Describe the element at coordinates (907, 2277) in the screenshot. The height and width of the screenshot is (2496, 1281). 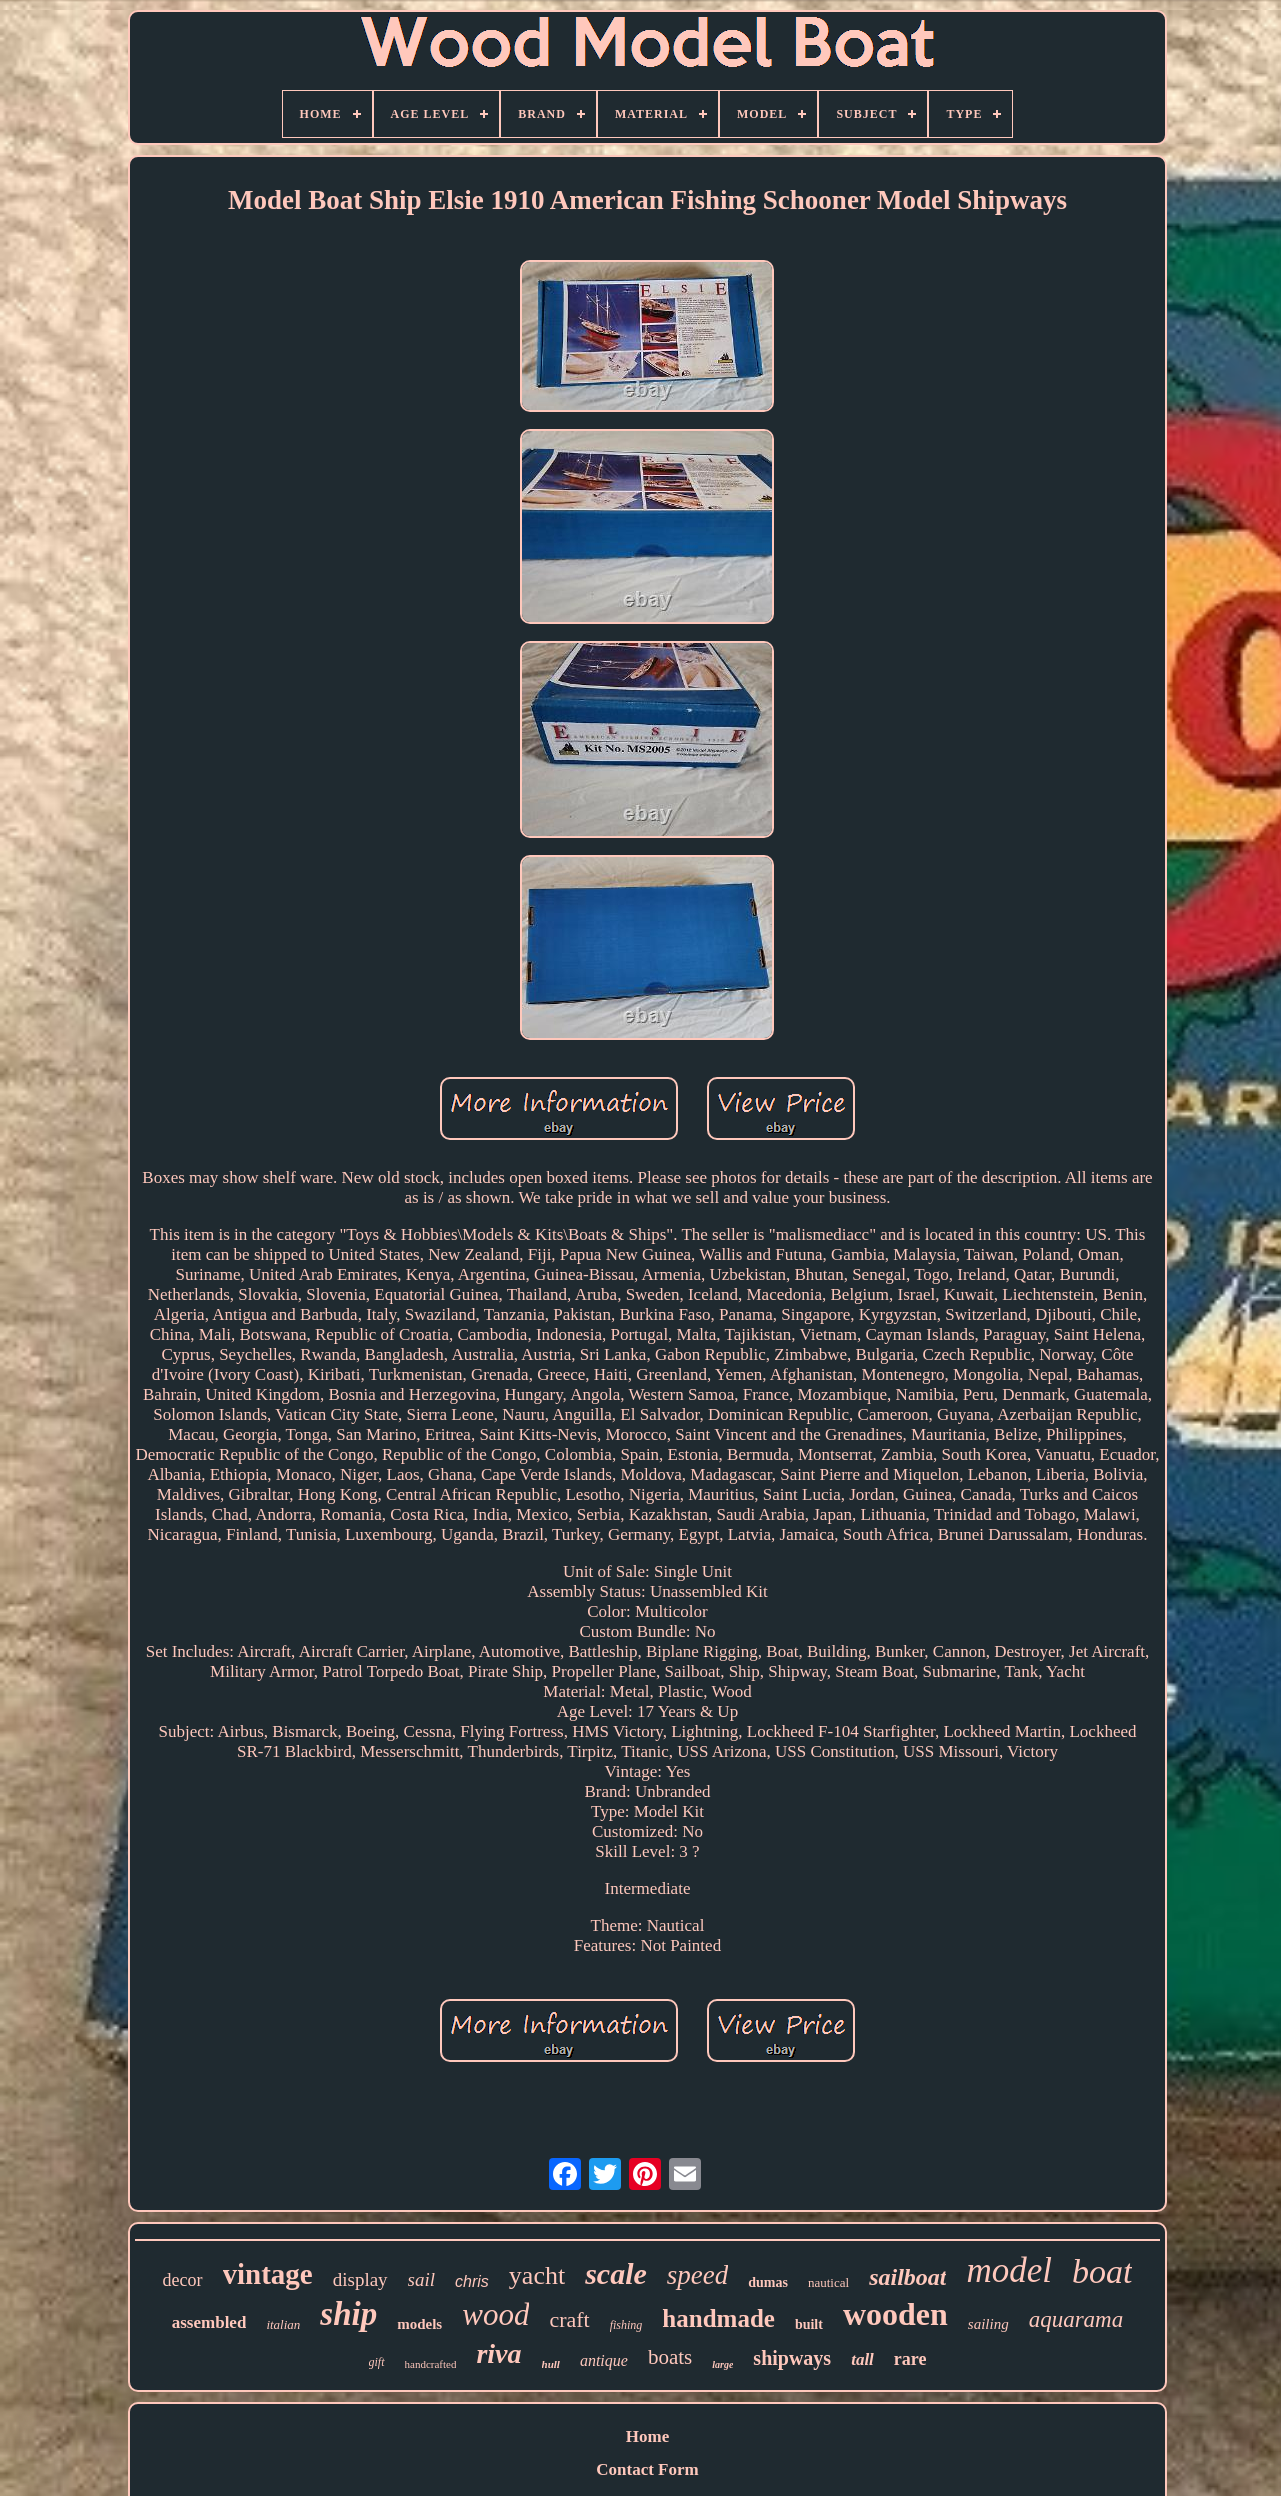
I see `sailboat` at that location.